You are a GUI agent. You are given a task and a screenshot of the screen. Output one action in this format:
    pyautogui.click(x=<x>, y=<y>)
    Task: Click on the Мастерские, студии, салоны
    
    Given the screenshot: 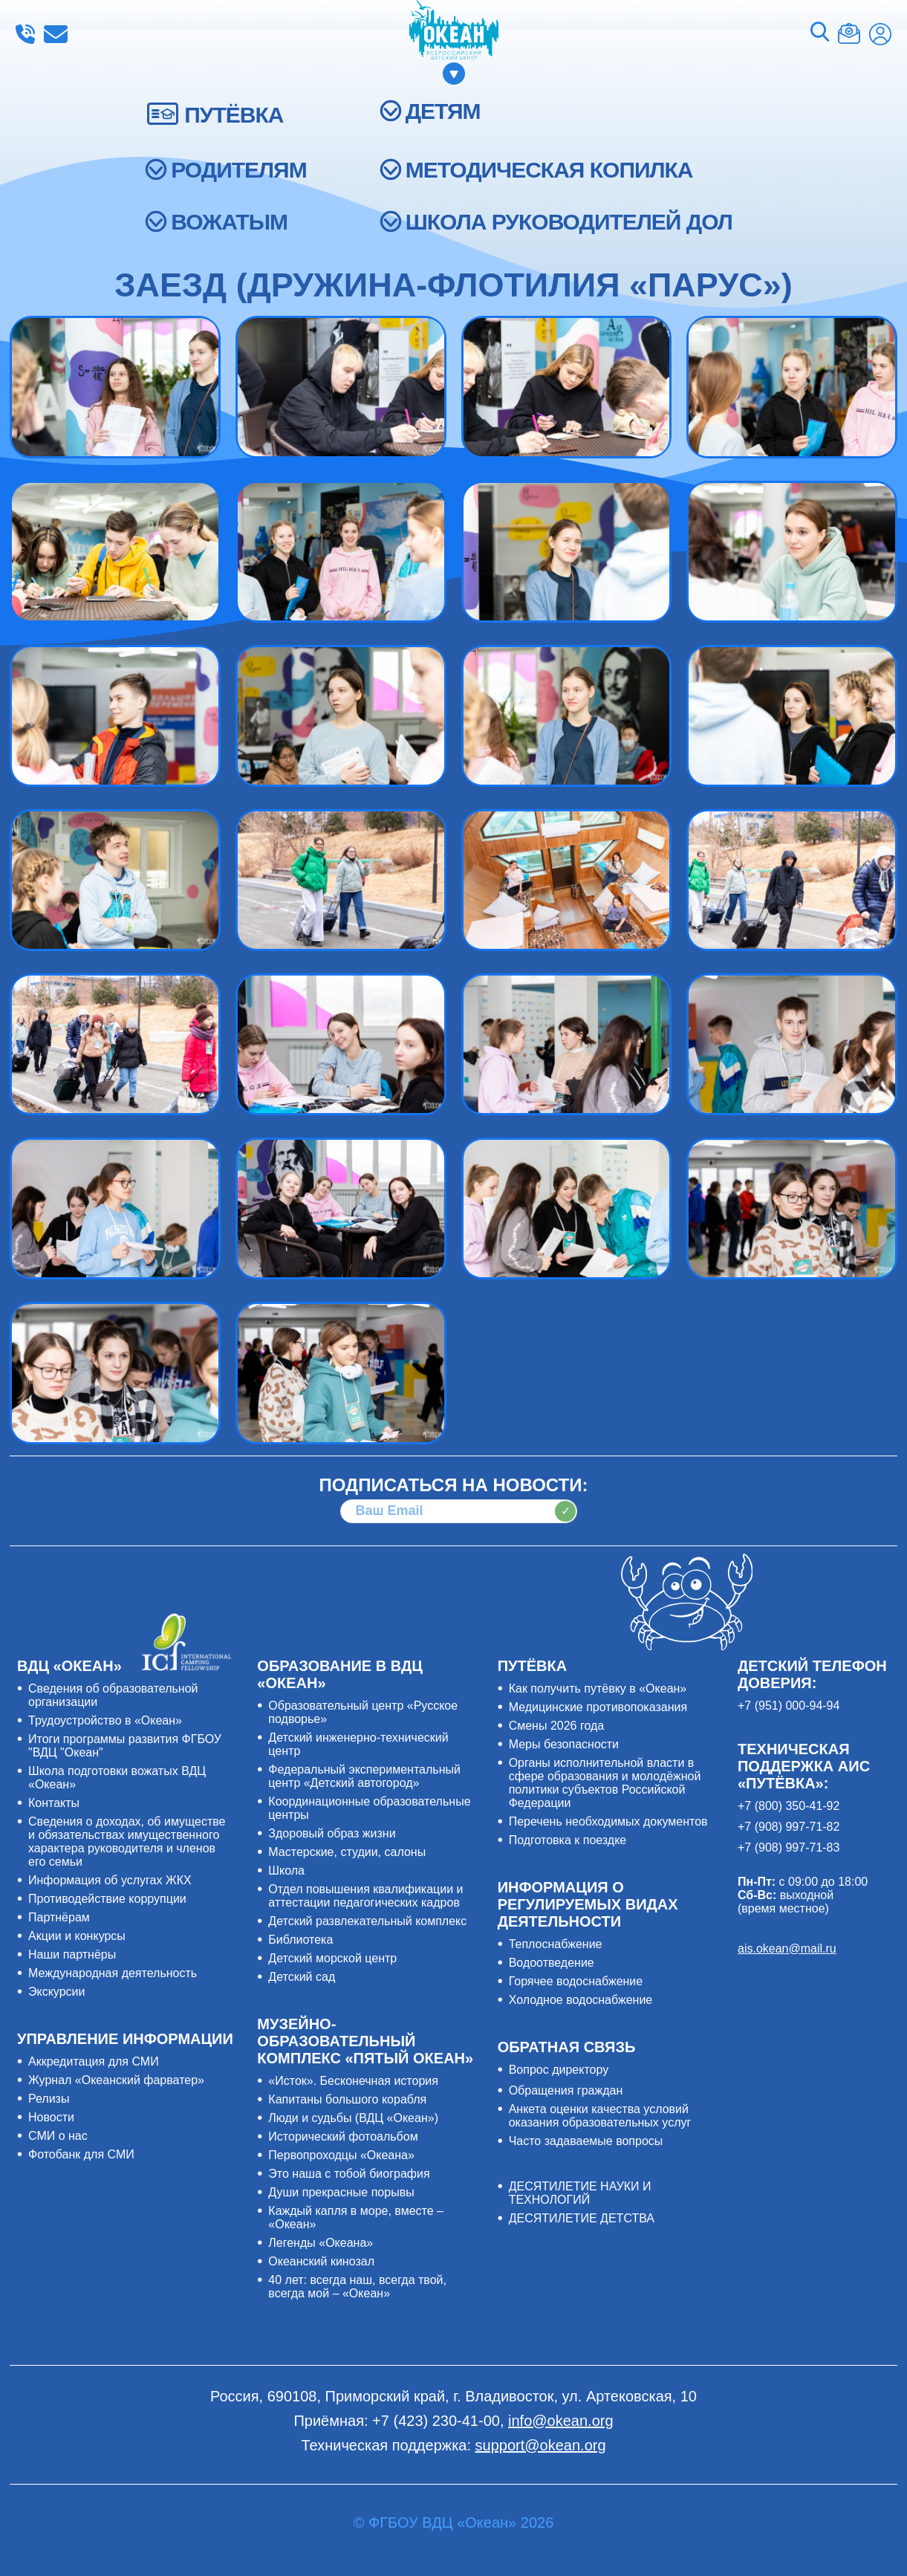 What is the action you would take?
    pyautogui.click(x=347, y=1852)
    